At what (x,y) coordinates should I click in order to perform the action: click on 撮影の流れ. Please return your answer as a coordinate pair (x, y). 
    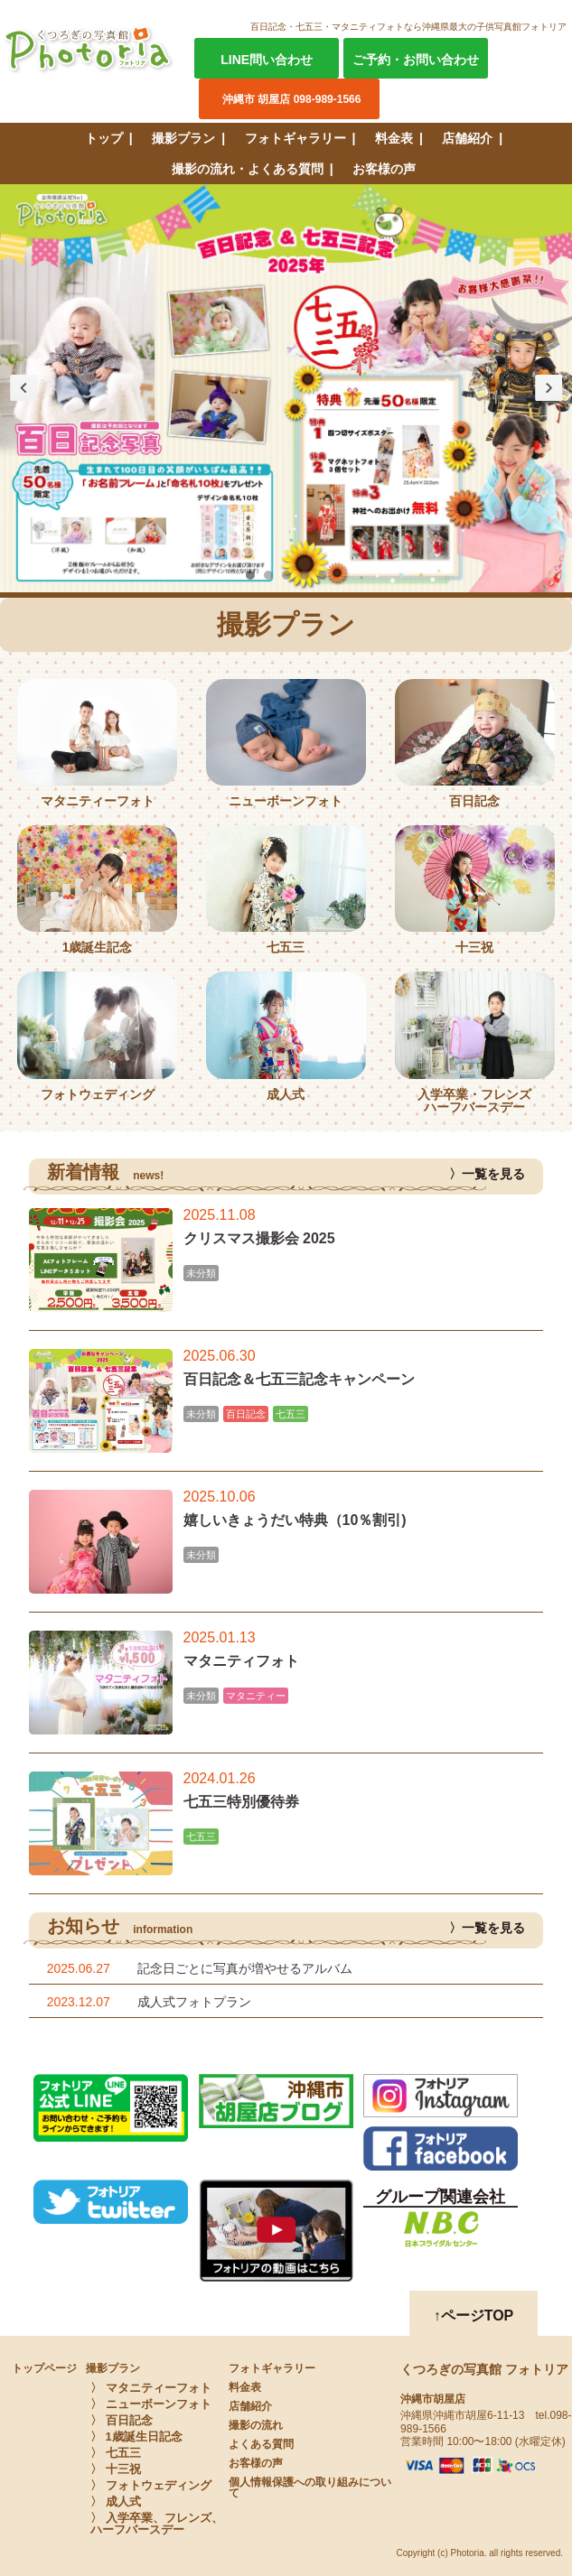
    Looking at the image, I should click on (256, 2425).